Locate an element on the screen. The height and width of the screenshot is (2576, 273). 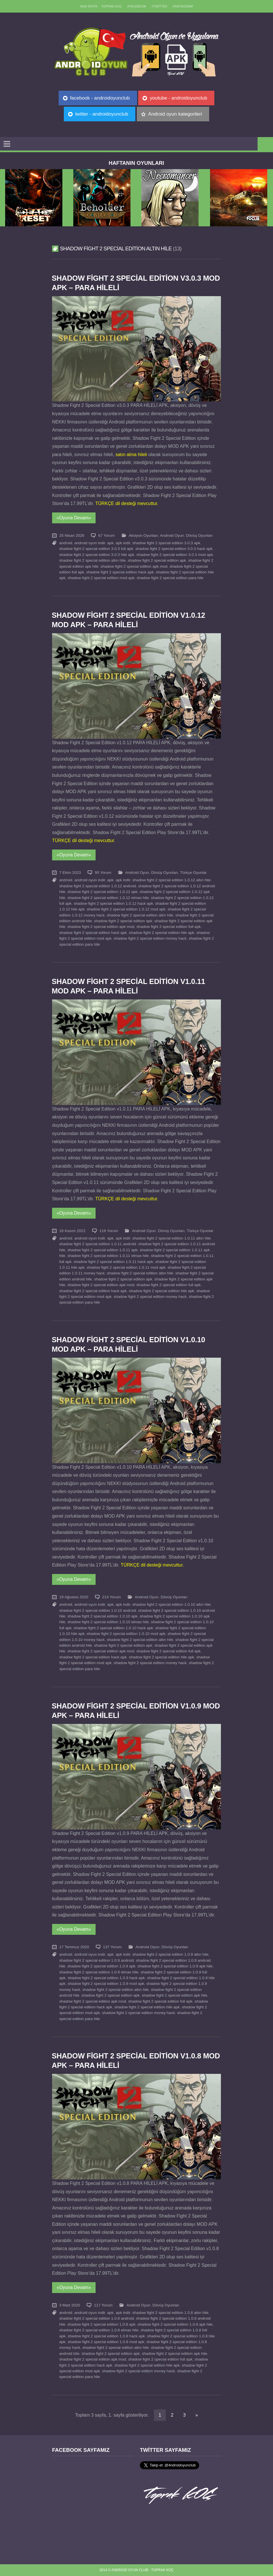
95 Yorum is located at coordinates (103, 872).